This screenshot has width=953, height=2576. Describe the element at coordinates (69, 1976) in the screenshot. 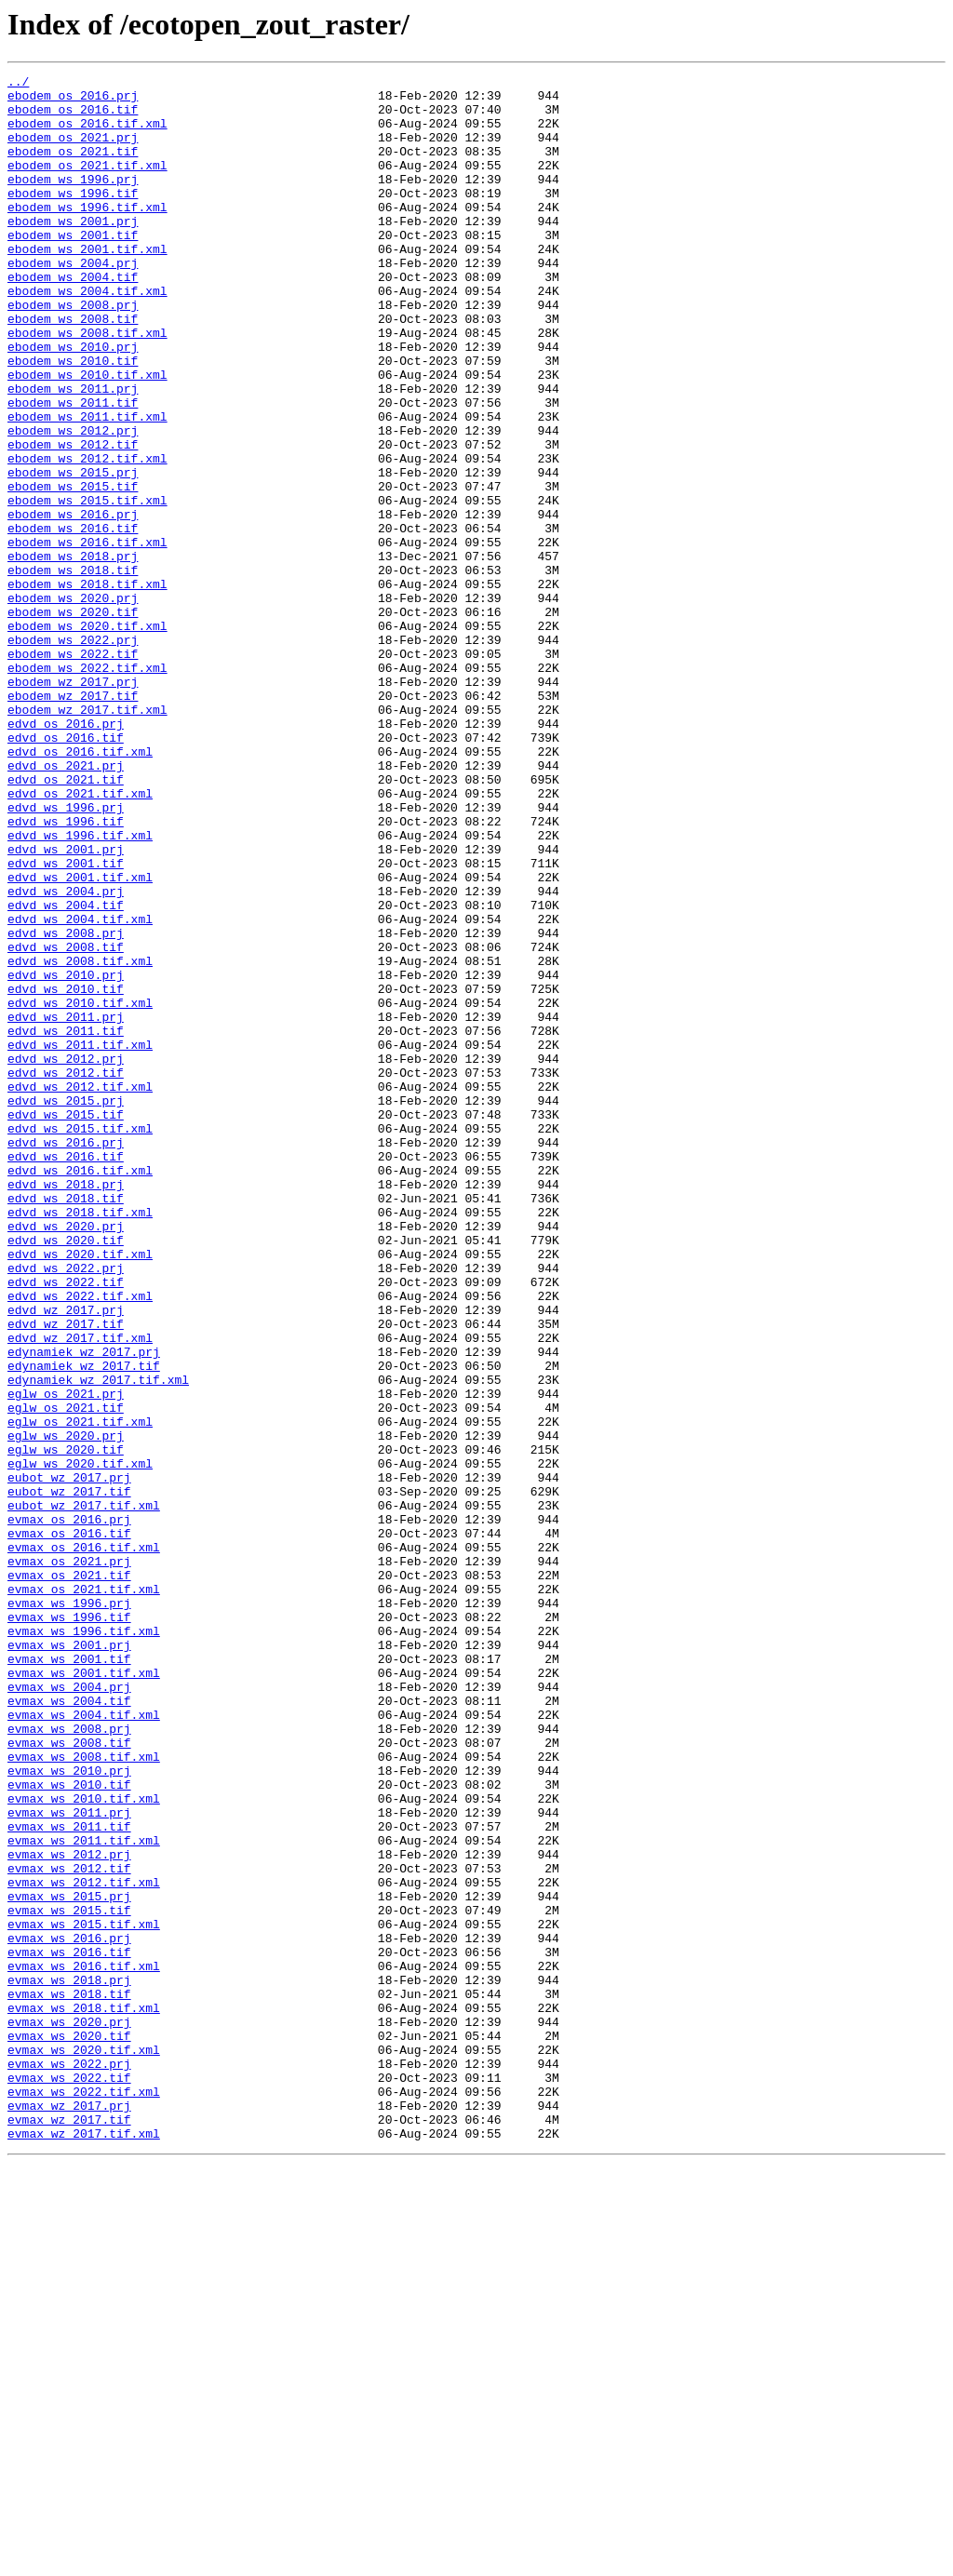

I see `evmax_ws_2001.tif` at that location.